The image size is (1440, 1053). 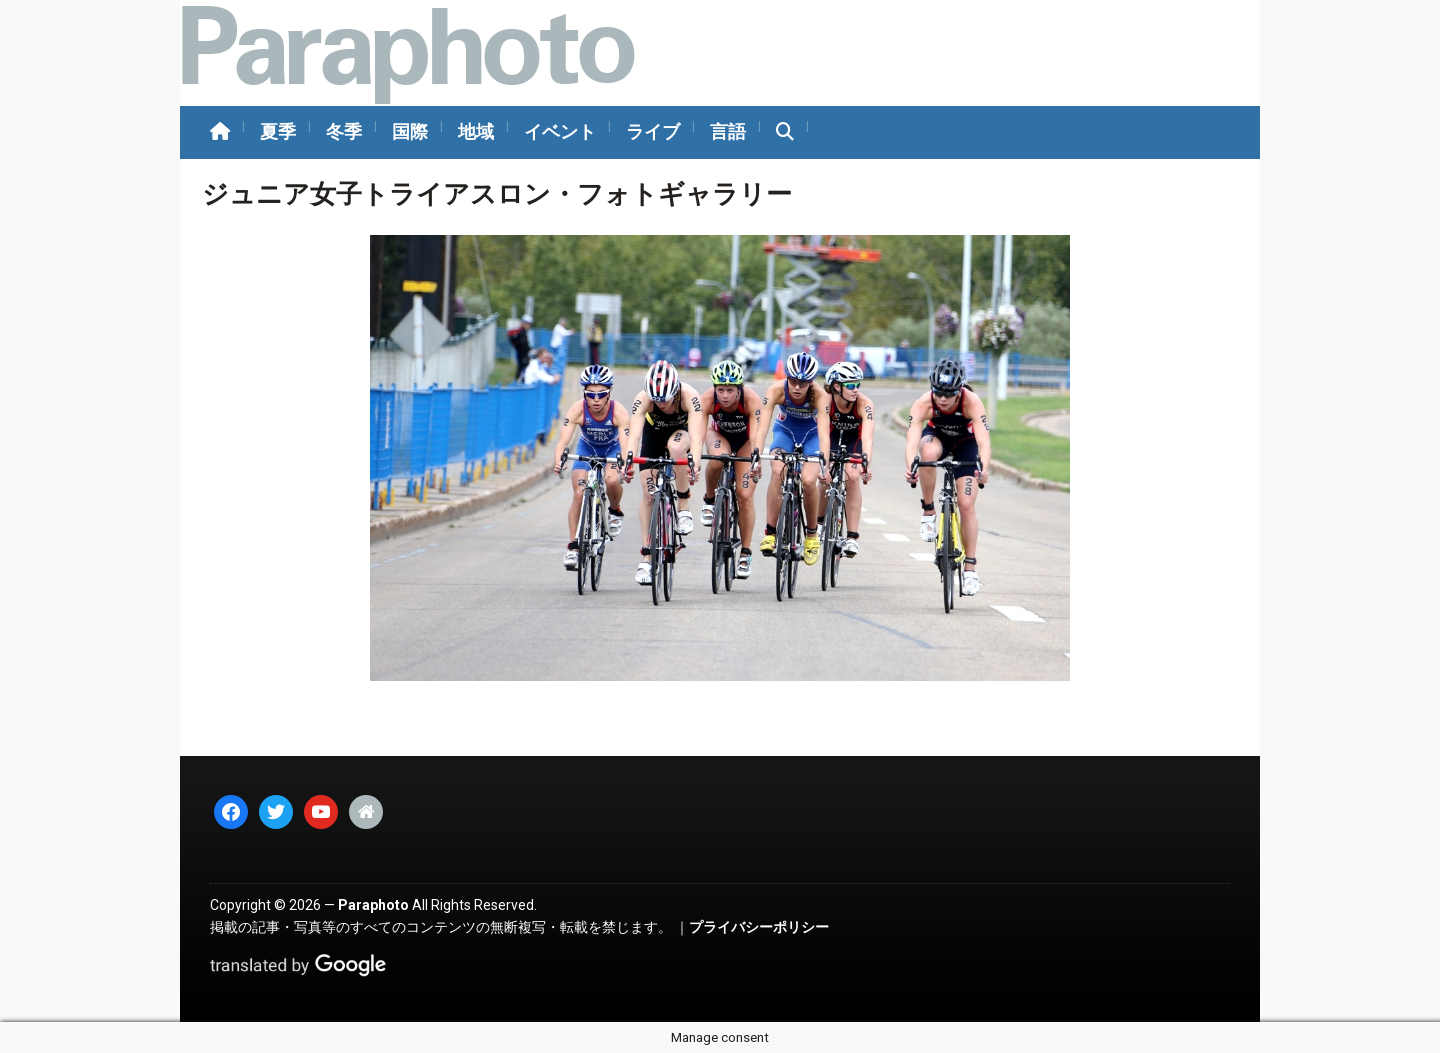 I want to click on イベント, so click(x=560, y=131).